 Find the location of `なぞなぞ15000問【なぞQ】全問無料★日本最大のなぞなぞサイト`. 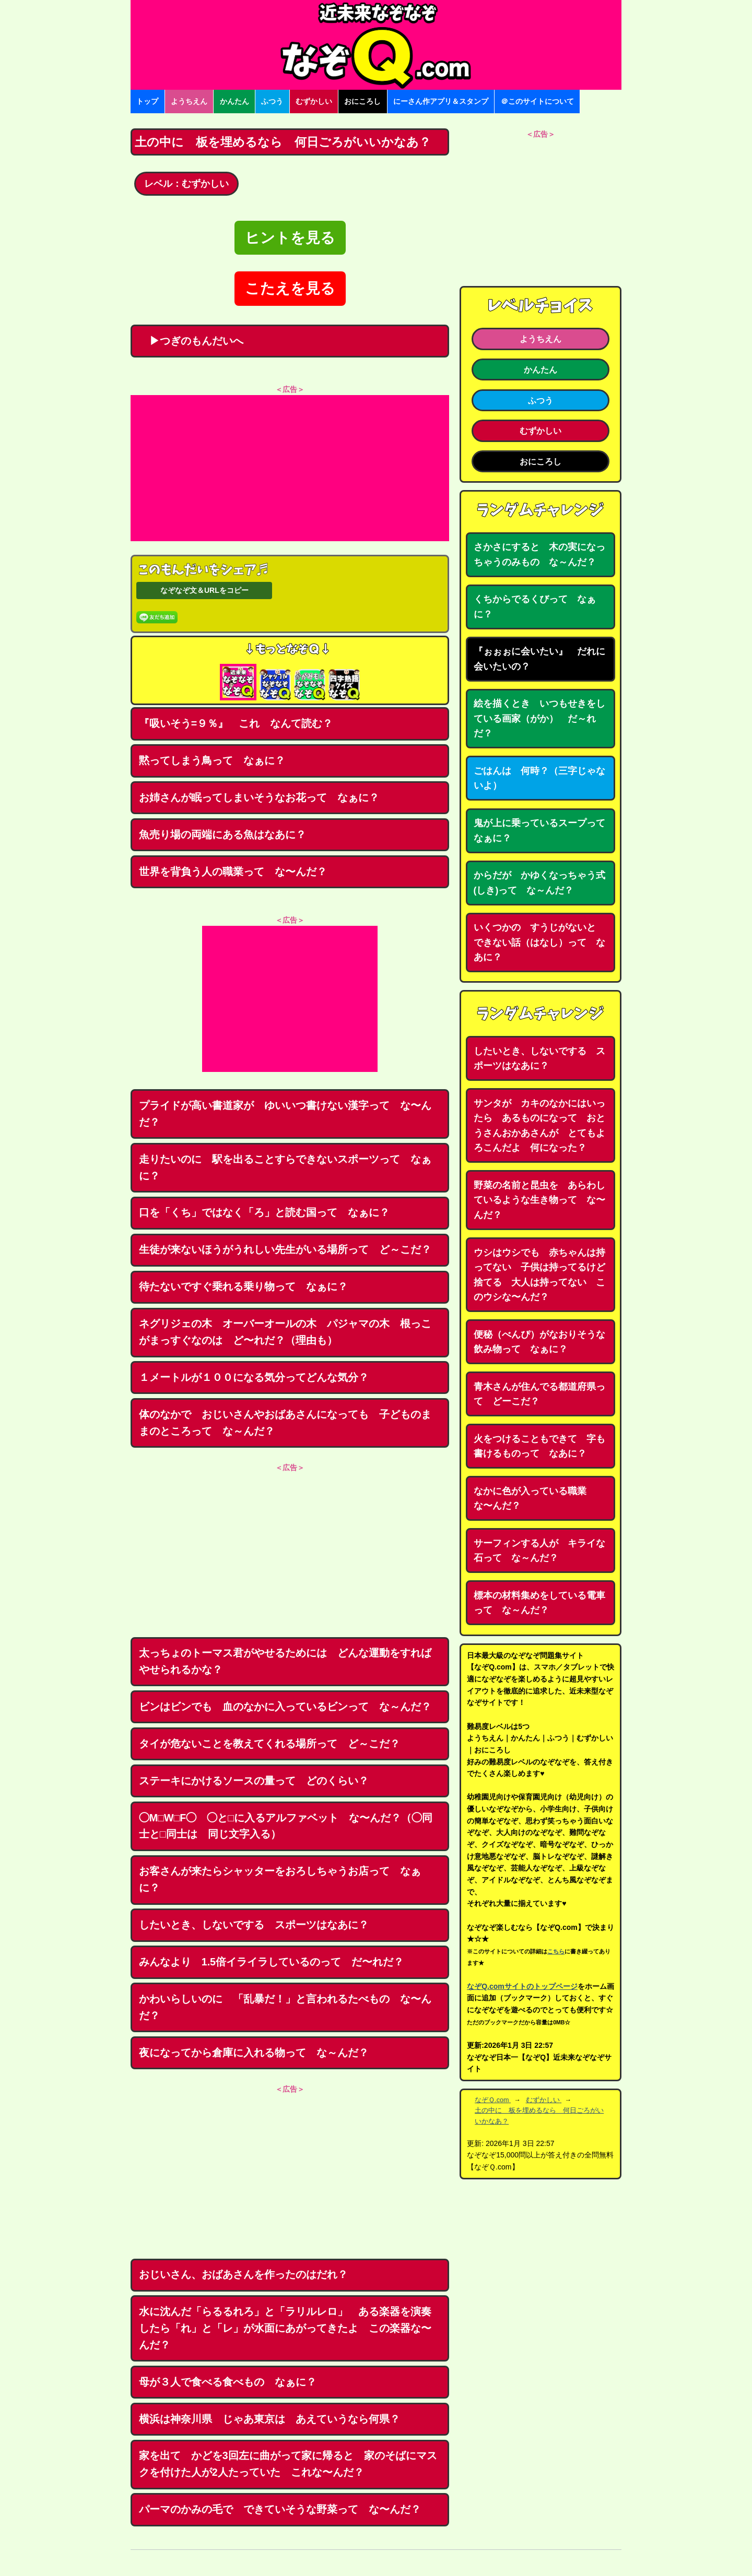

なぞなぞ15000問【なぞQ】全問無料★日本最大のなぞなぞサイト is located at coordinates (376, 45).